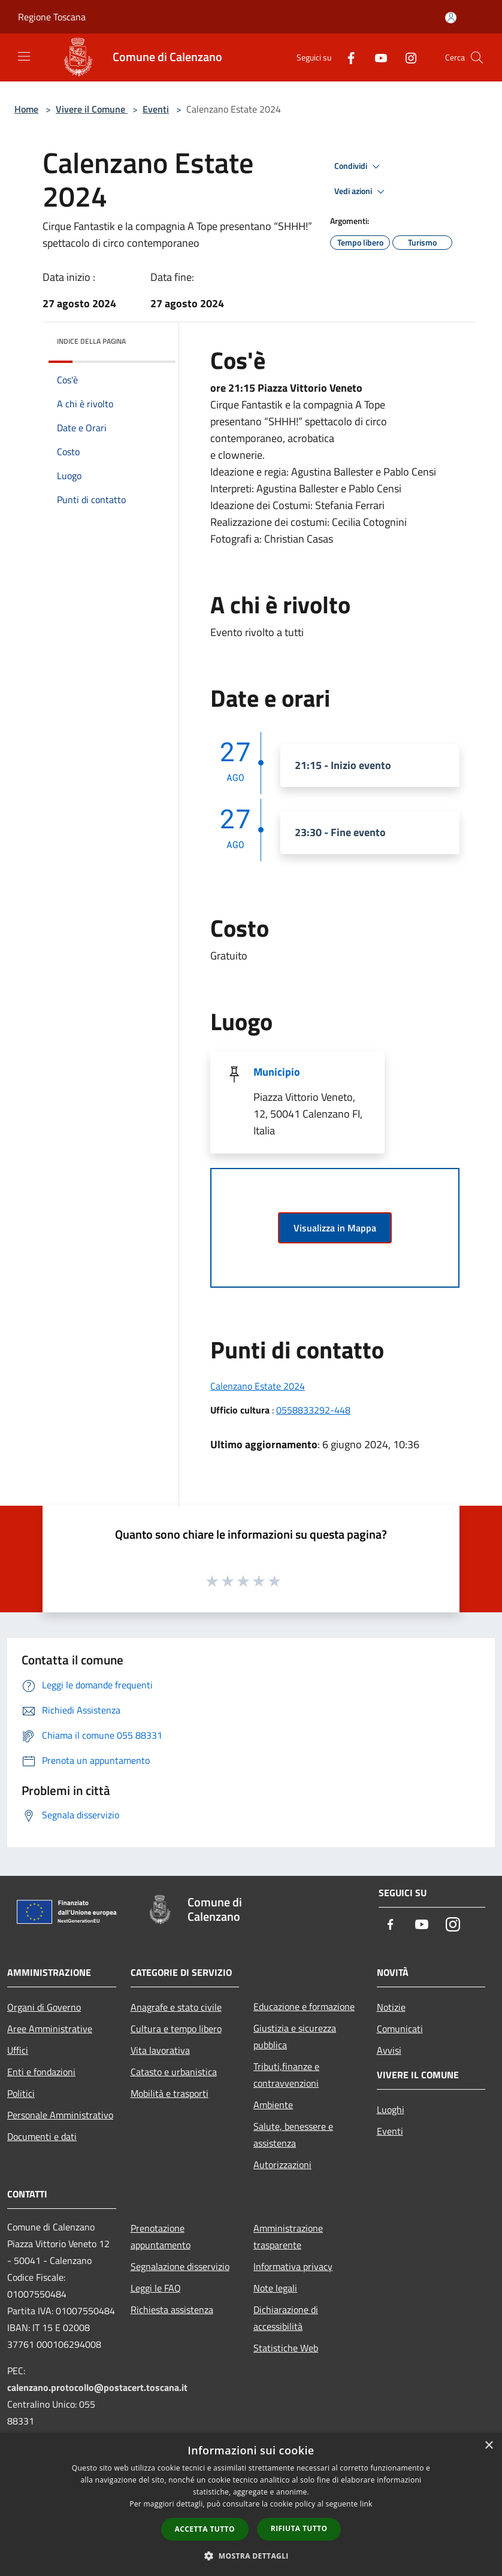 This screenshot has width=502, height=2576. Describe the element at coordinates (389, 2050) in the screenshot. I see `Avvisi` at that location.